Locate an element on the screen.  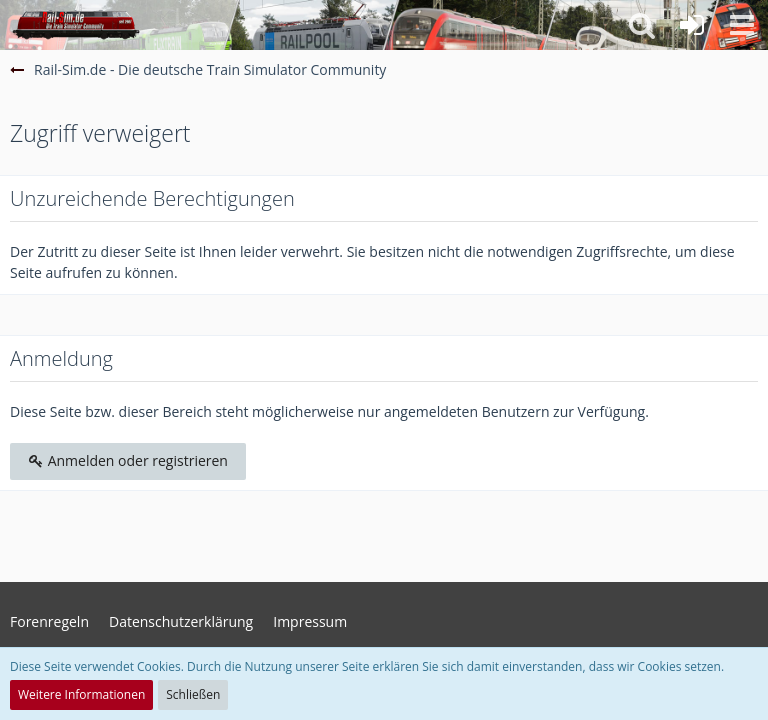
Schließen is located at coordinates (193, 694).